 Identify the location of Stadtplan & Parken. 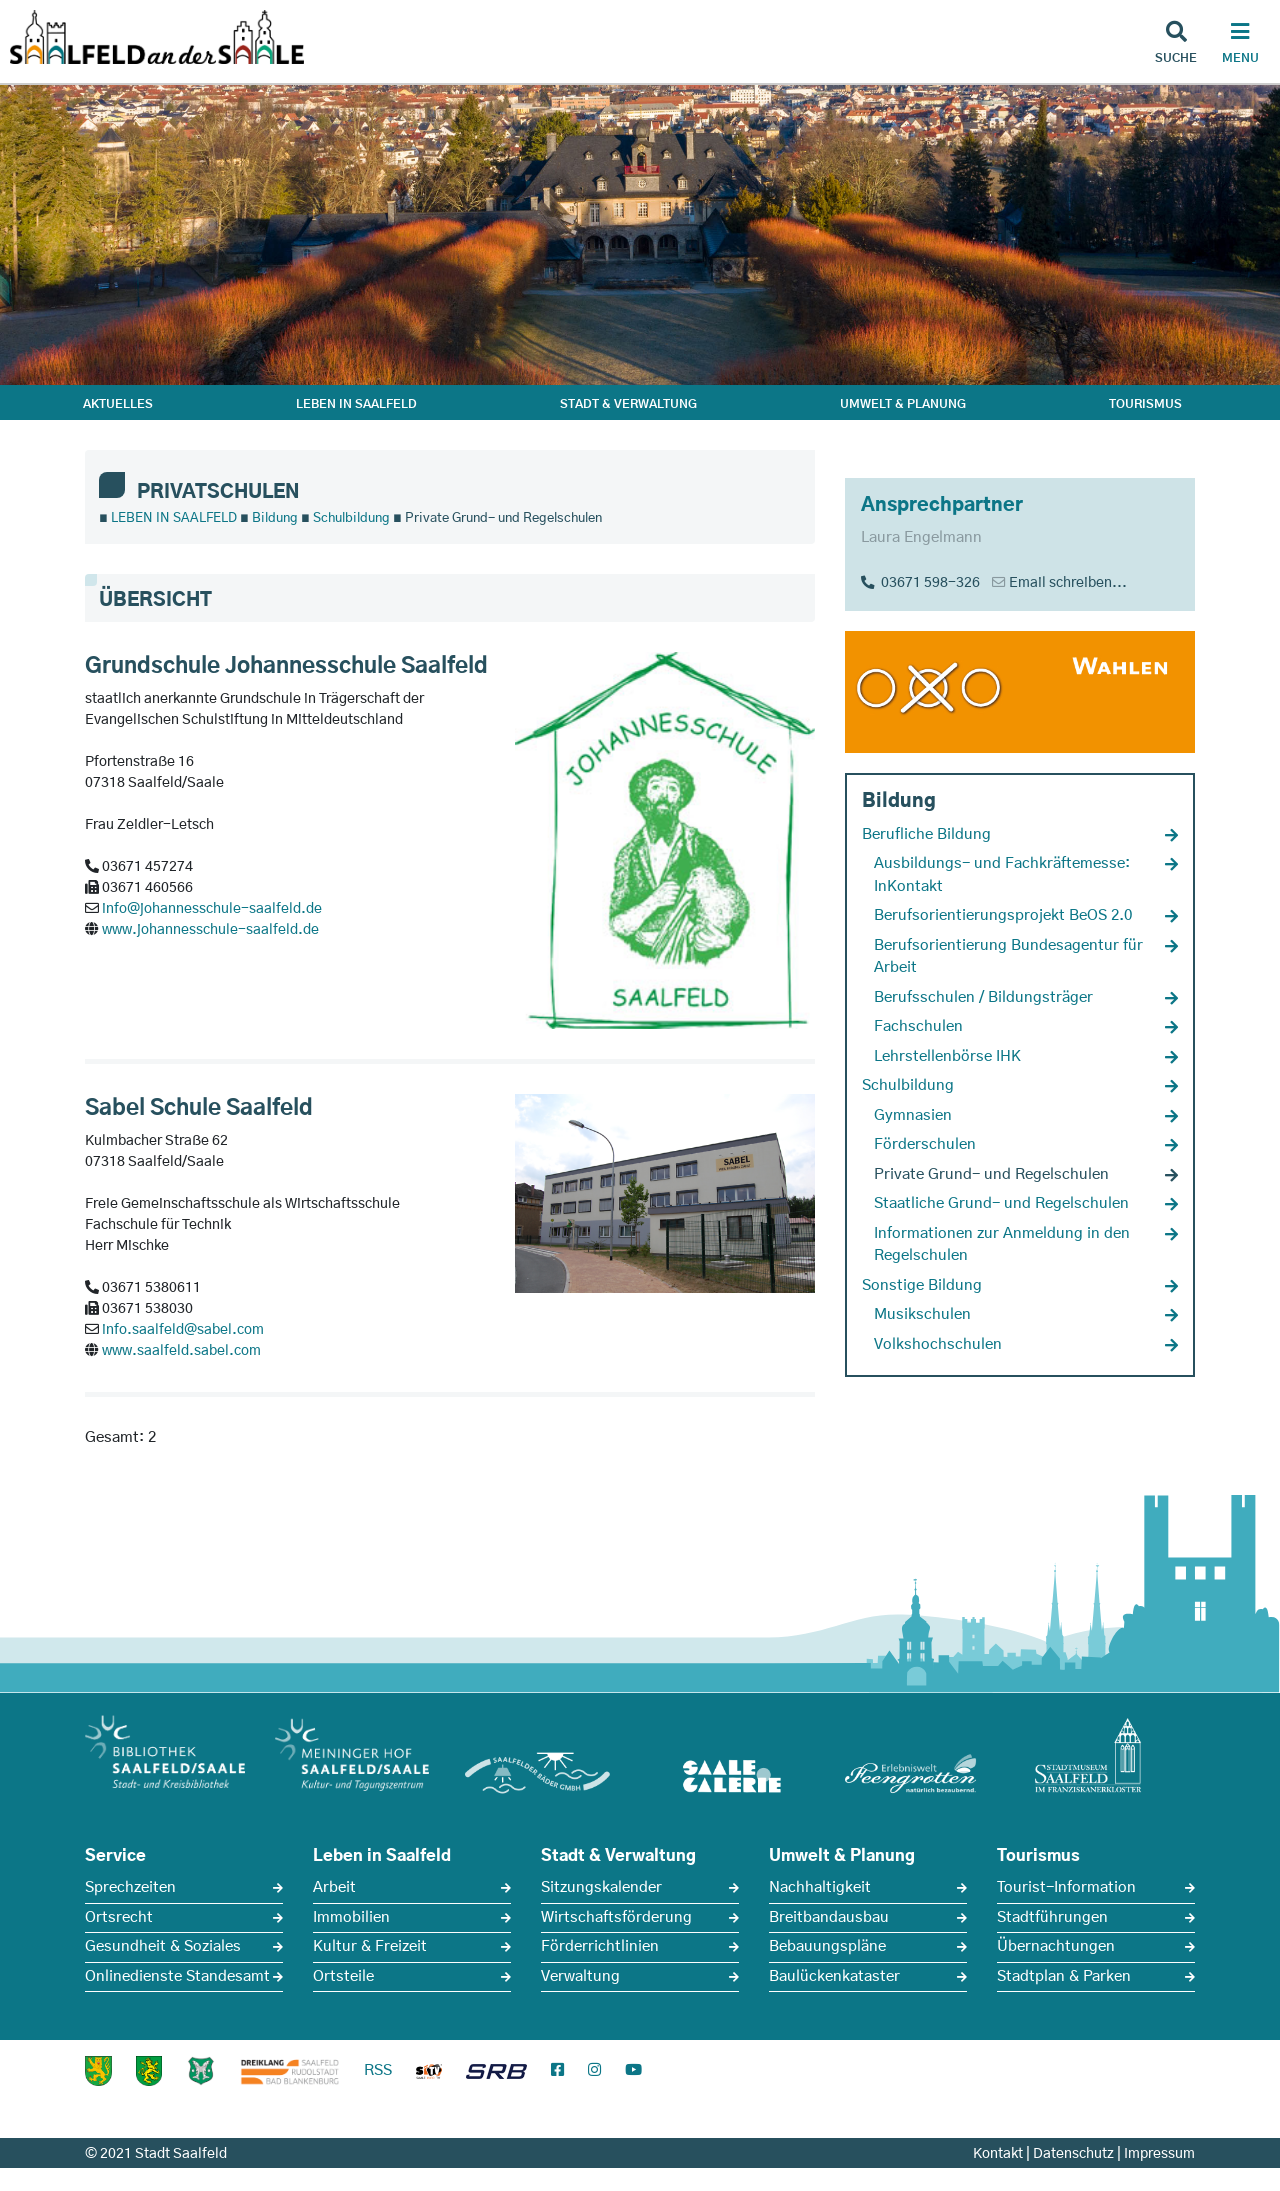
(1064, 1976).